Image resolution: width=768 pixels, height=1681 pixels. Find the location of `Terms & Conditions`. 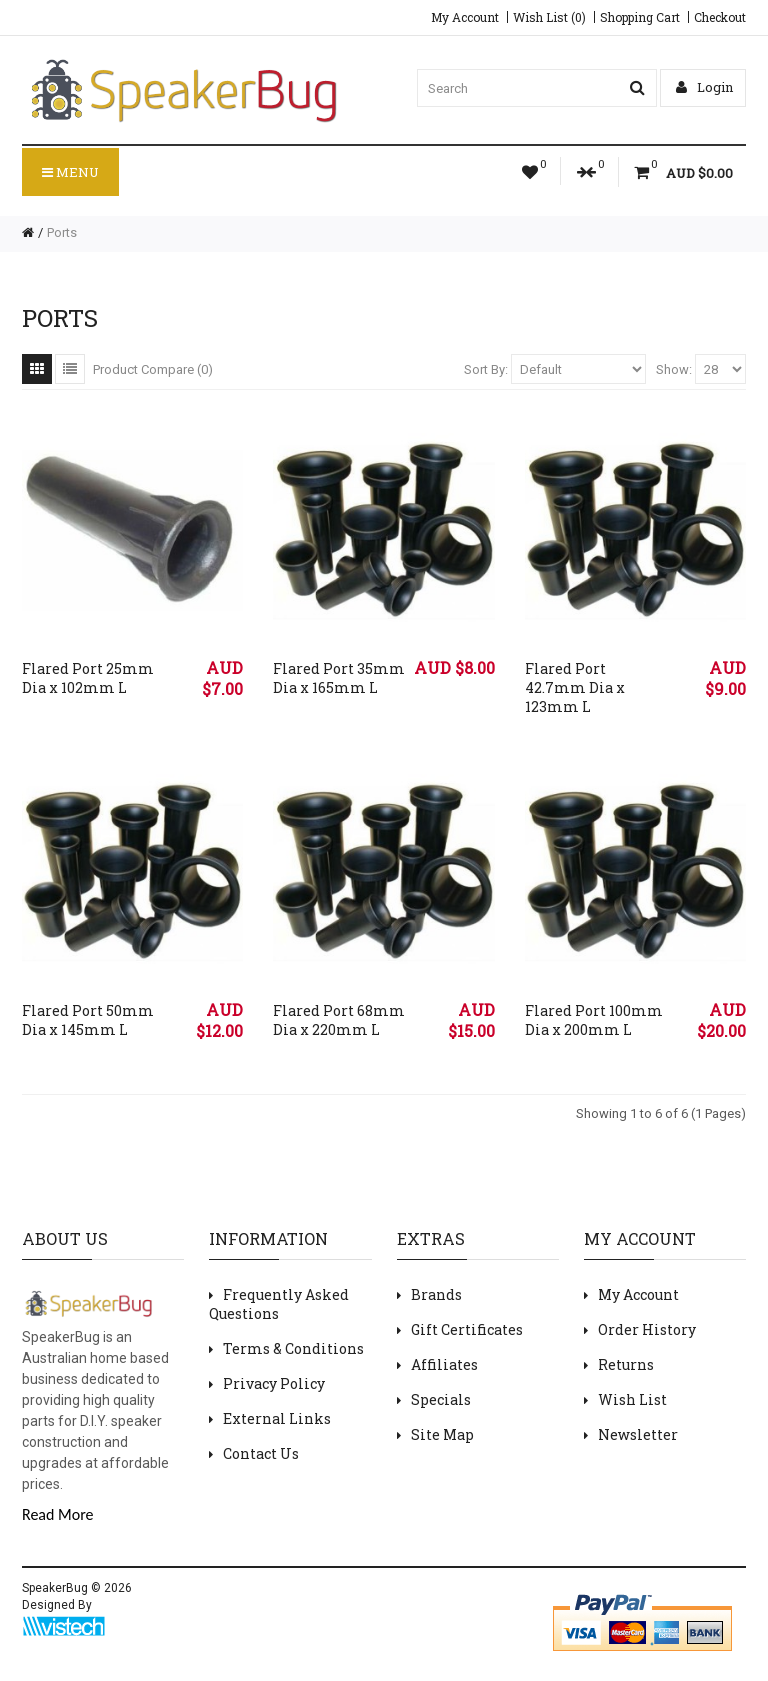

Terms & Conditions is located at coordinates (293, 1348).